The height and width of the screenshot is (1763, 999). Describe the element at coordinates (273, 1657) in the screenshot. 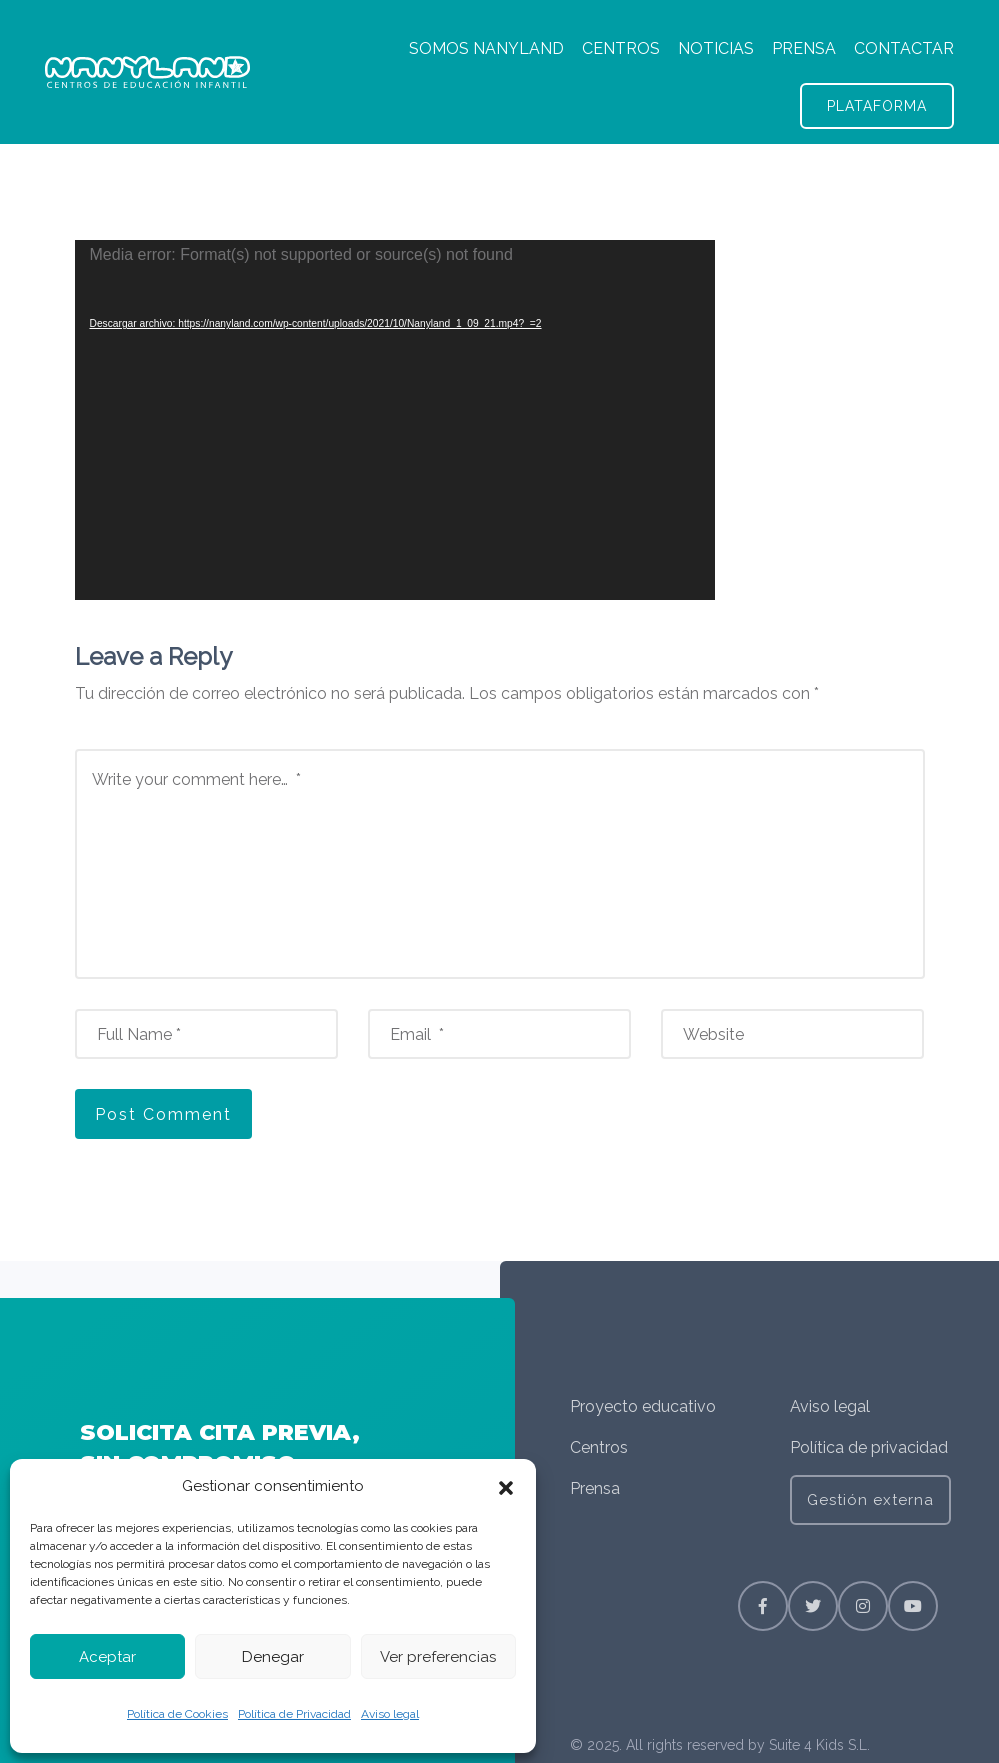

I see `Denegar` at that location.